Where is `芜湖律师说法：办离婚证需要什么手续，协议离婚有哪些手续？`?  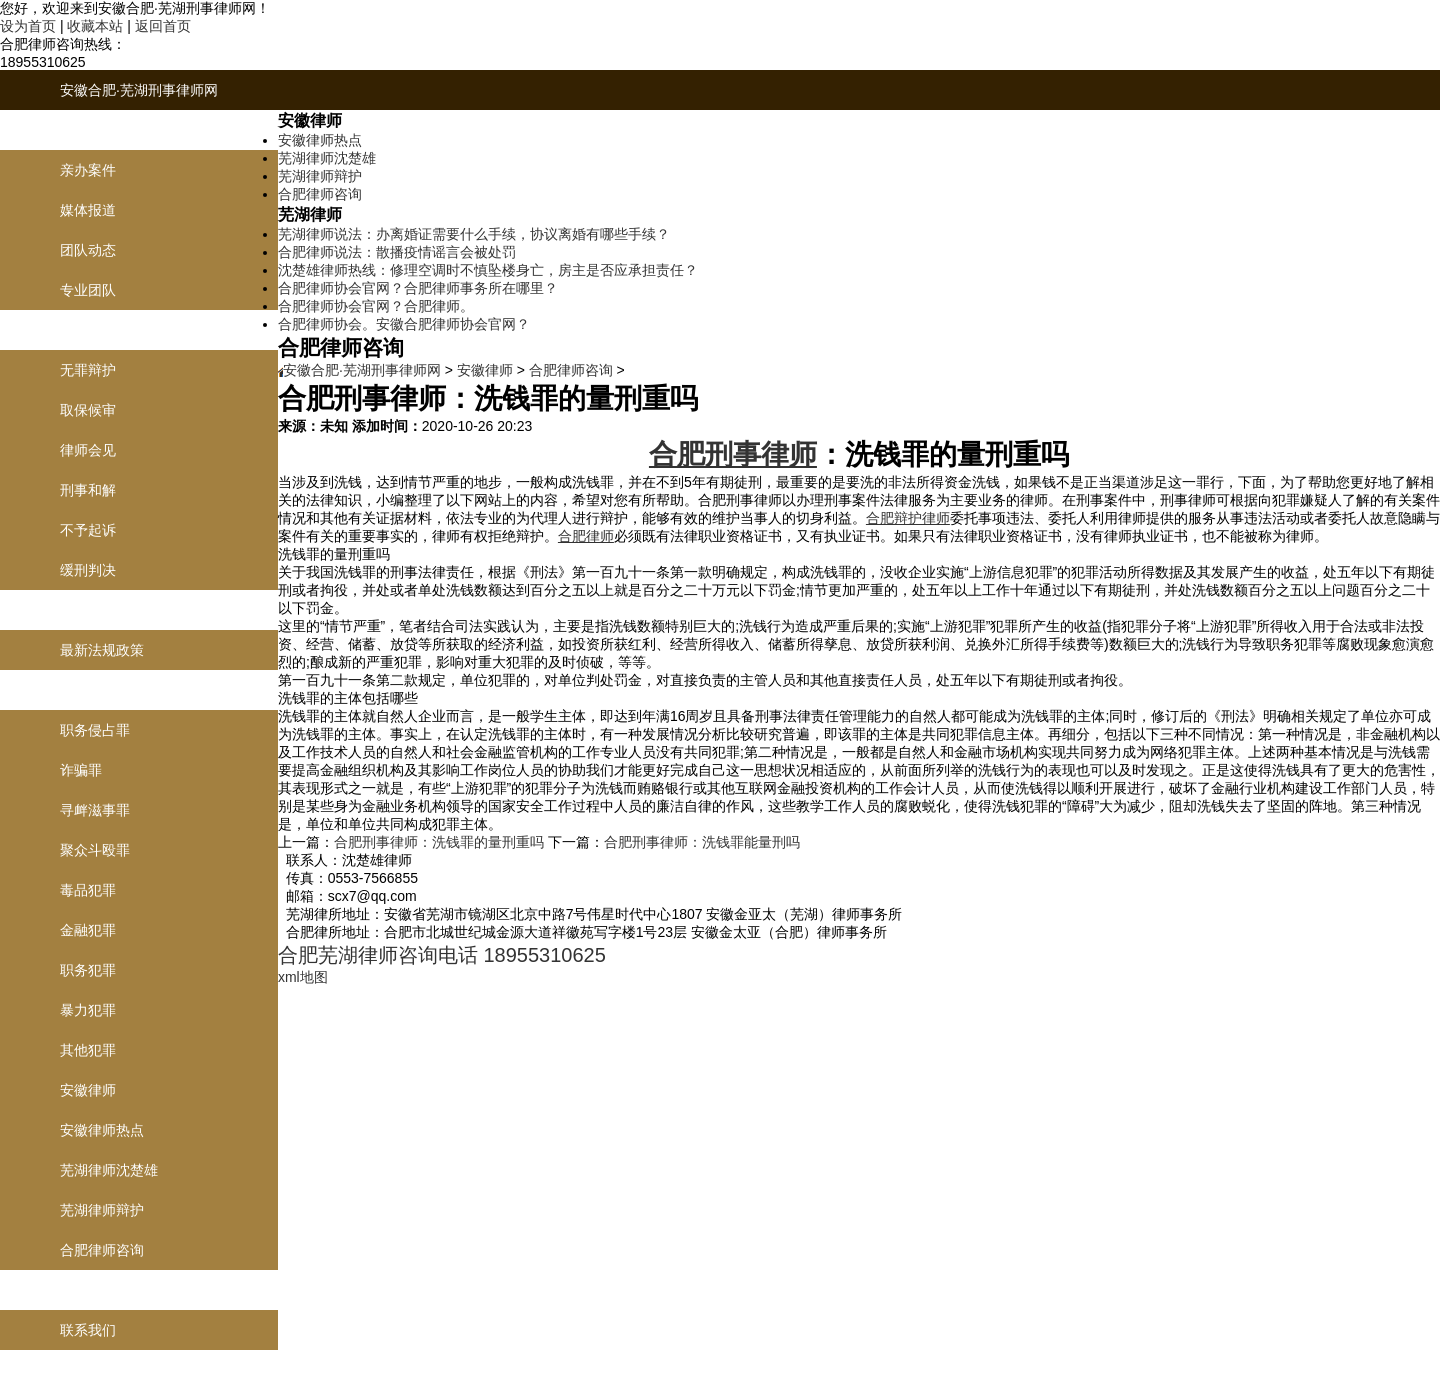 芜湖律师说法：办离婚证需要什么手续，协议离婚有哪些手续？ is located at coordinates (474, 234).